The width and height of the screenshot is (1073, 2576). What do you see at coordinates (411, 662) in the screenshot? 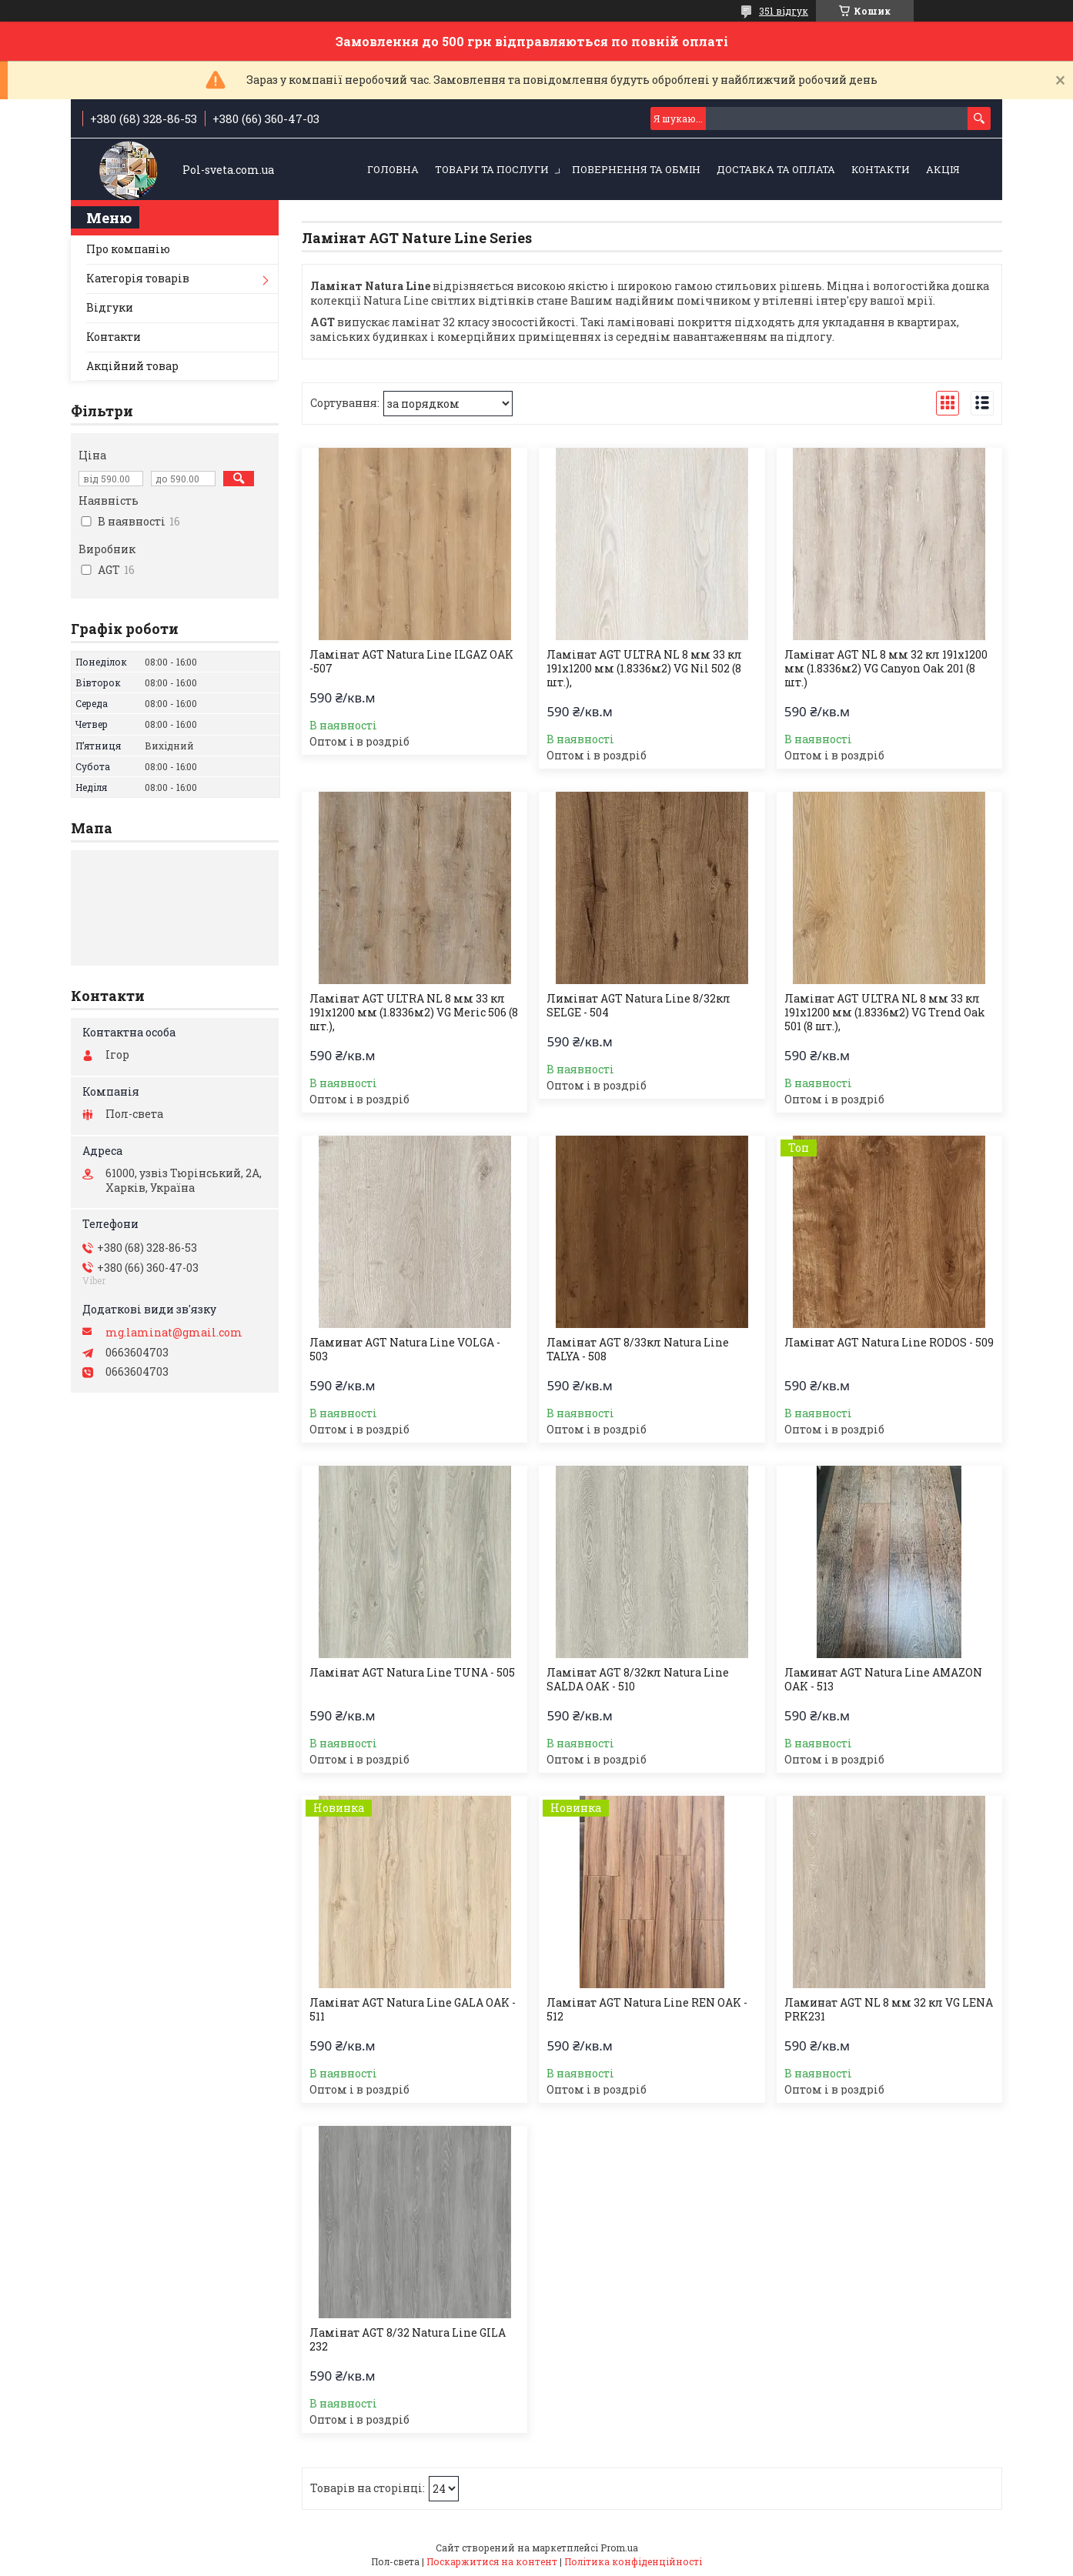
I see `Ламінат AGT Natura Line ILGAZ OAK -507` at bounding box center [411, 662].